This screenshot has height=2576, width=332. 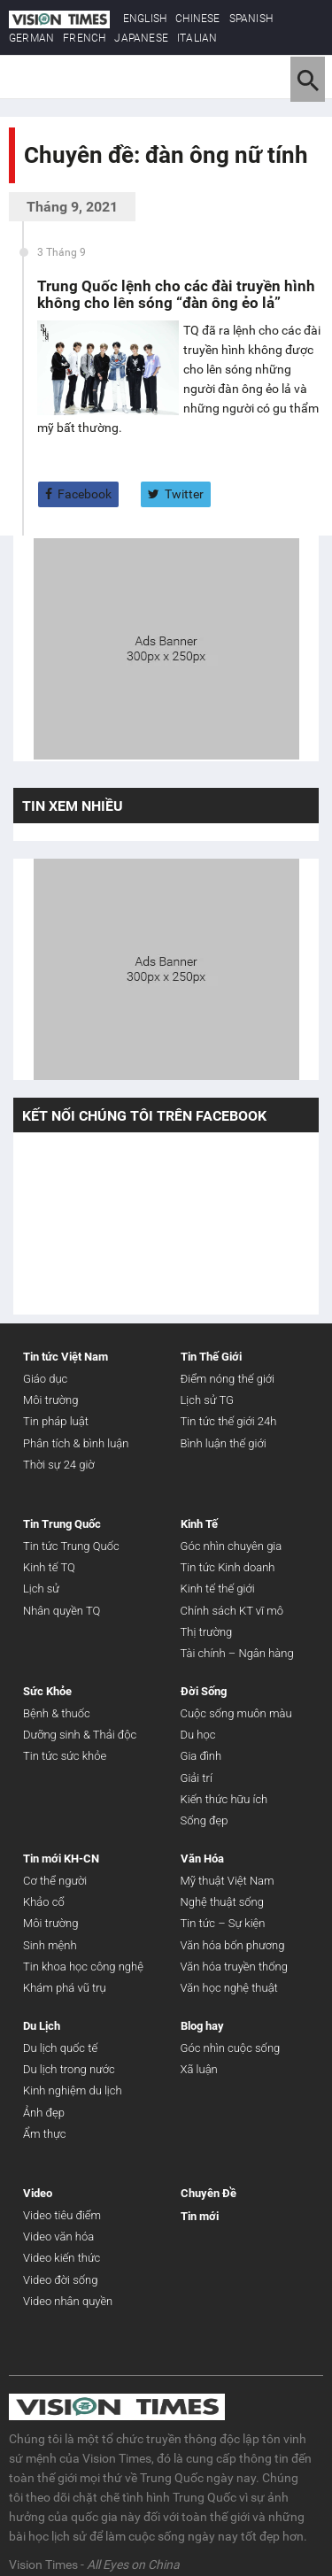 I want to click on SPANISH, so click(x=251, y=18).